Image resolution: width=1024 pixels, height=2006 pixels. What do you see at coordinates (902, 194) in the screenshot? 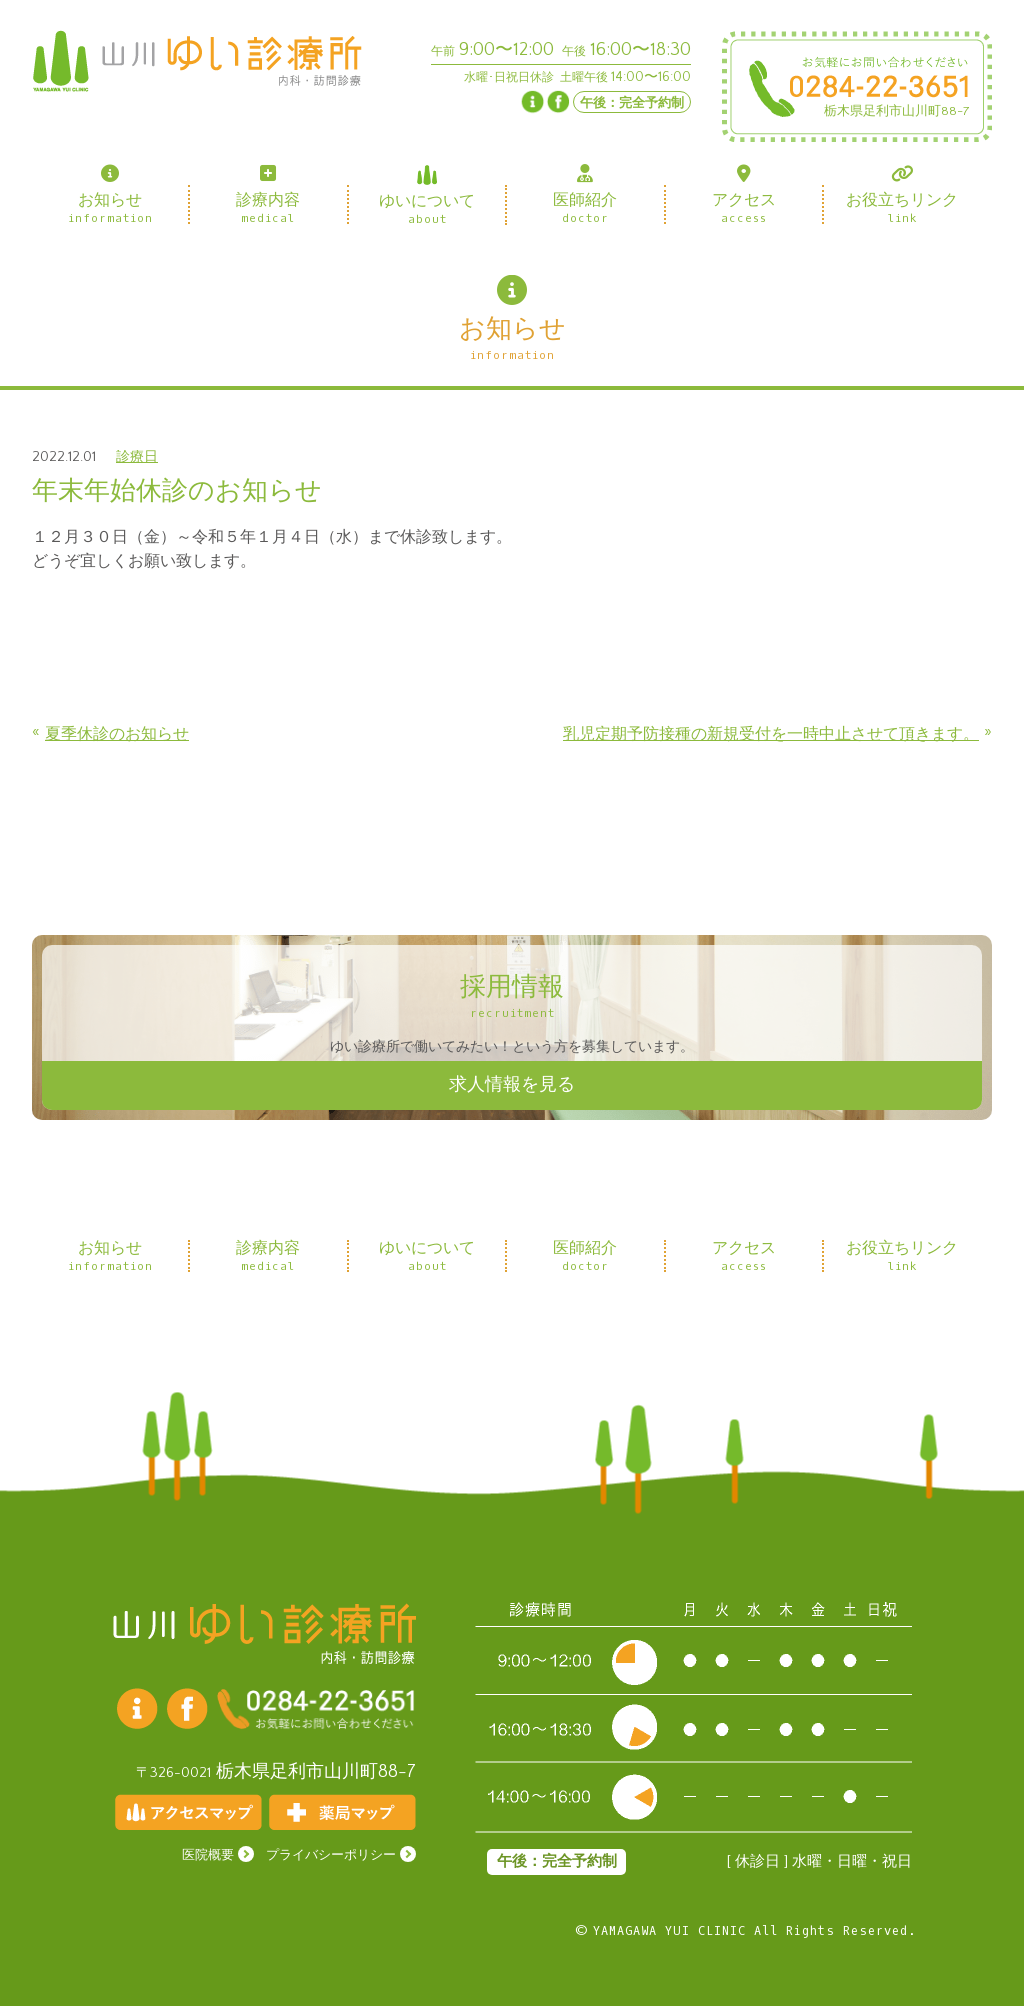
I see `お役立ちリンク` at bounding box center [902, 194].